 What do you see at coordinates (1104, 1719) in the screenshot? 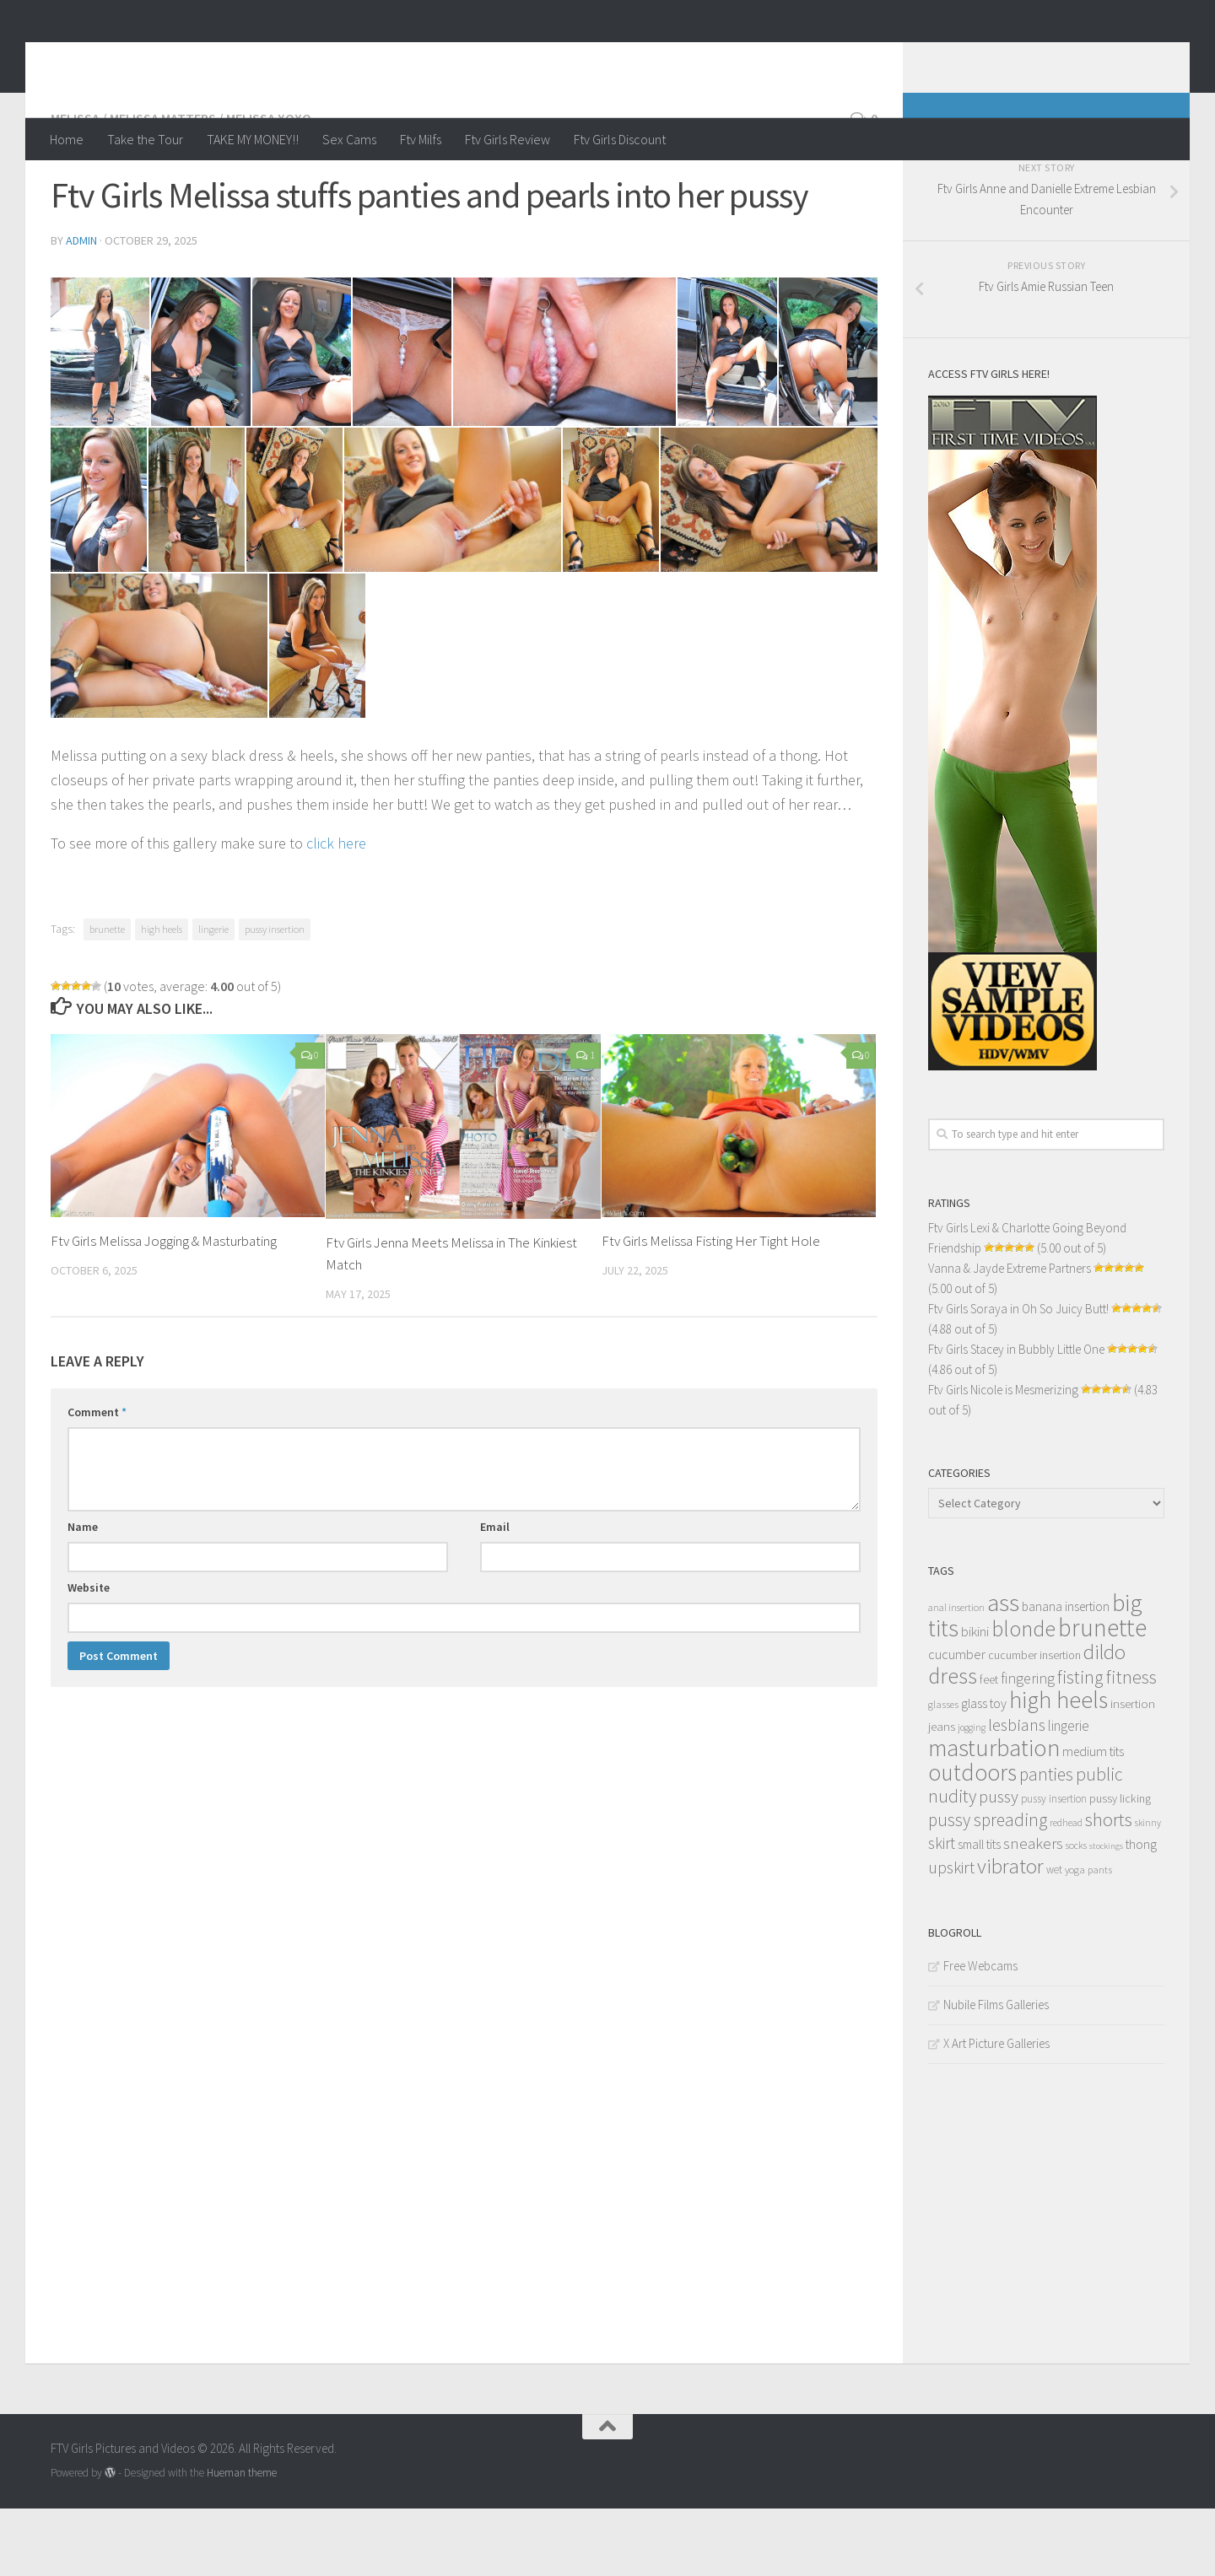
I see `dildo [dildo (79 items)]` at bounding box center [1104, 1719].